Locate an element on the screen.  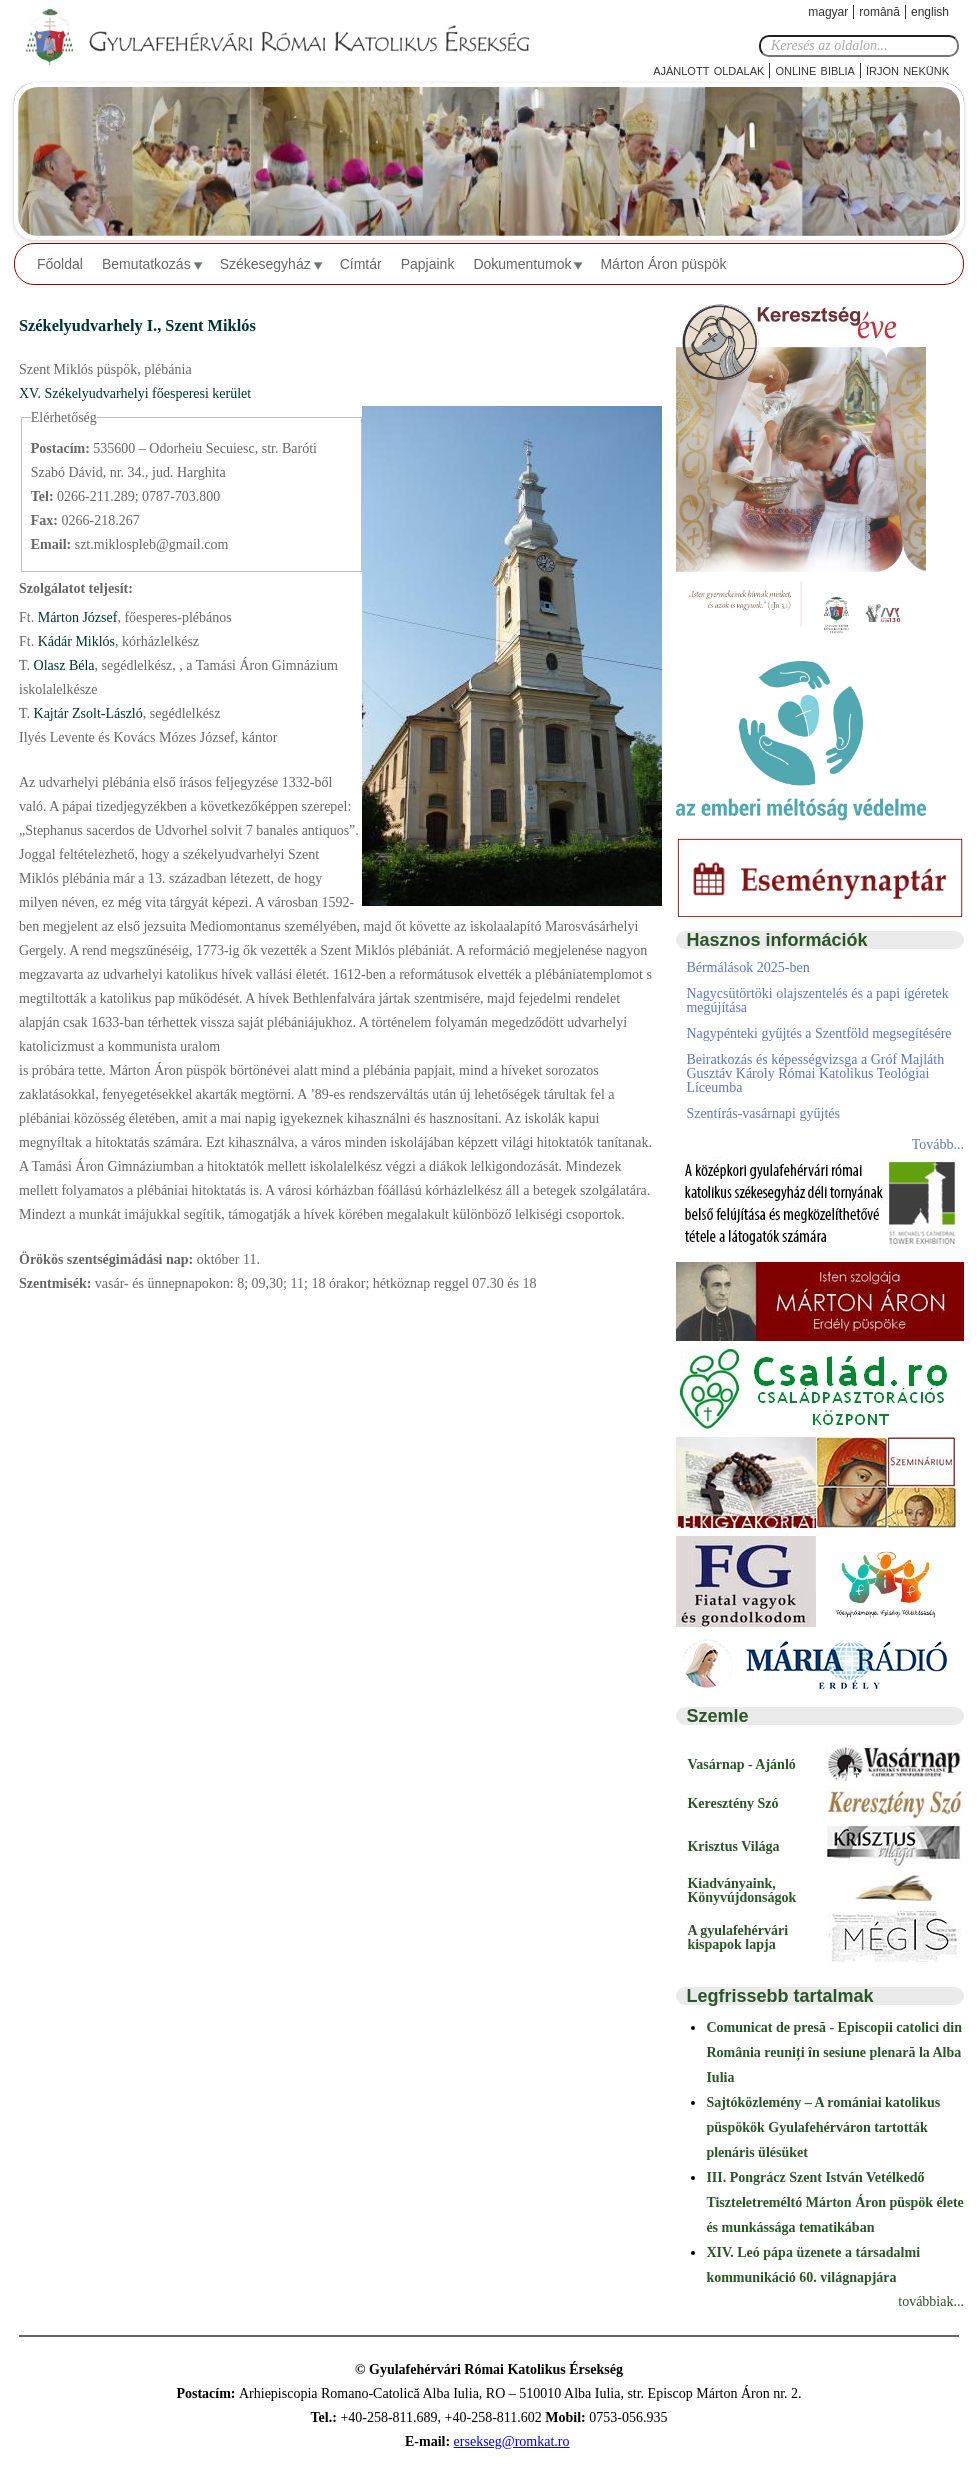
Címtár is located at coordinates (361, 264).